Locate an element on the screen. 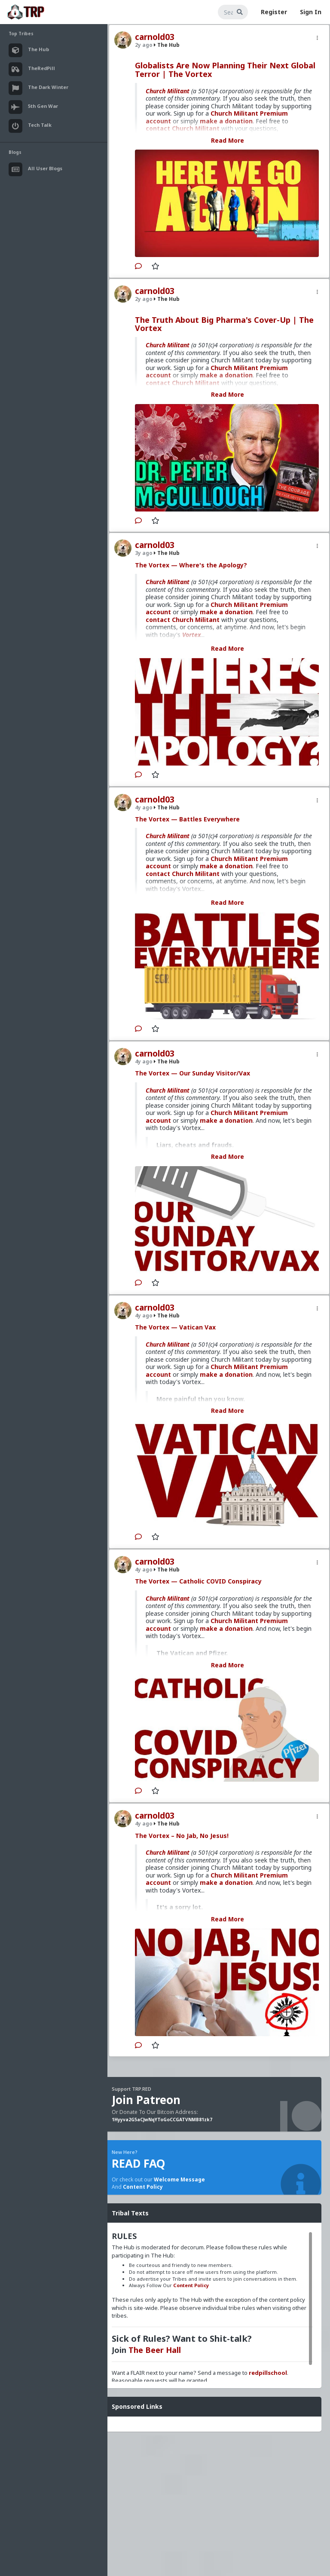 This screenshot has height=2576, width=330. Sign In is located at coordinates (310, 12).